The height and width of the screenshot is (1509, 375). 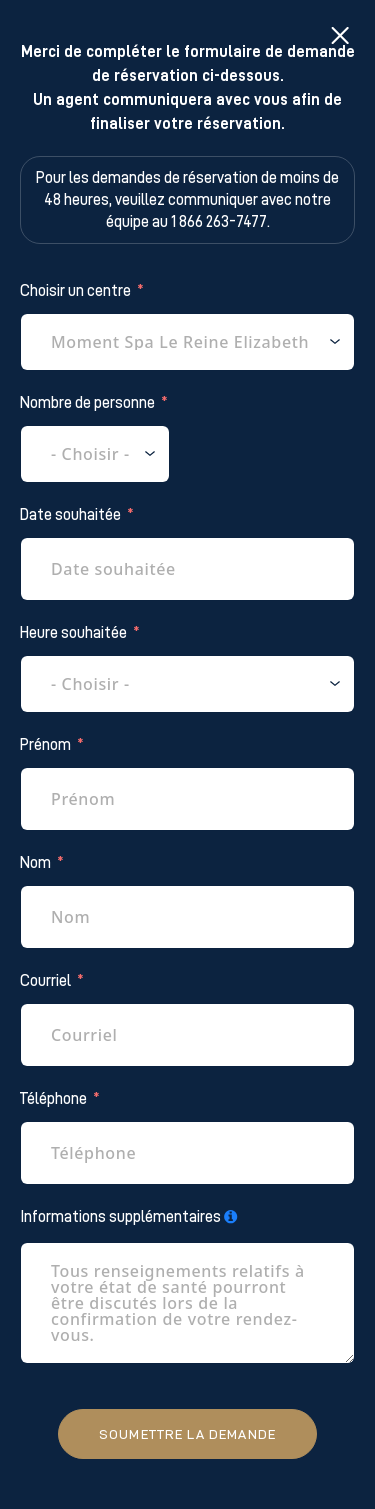 I want to click on Nombre de personne, so click(x=87, y=403).